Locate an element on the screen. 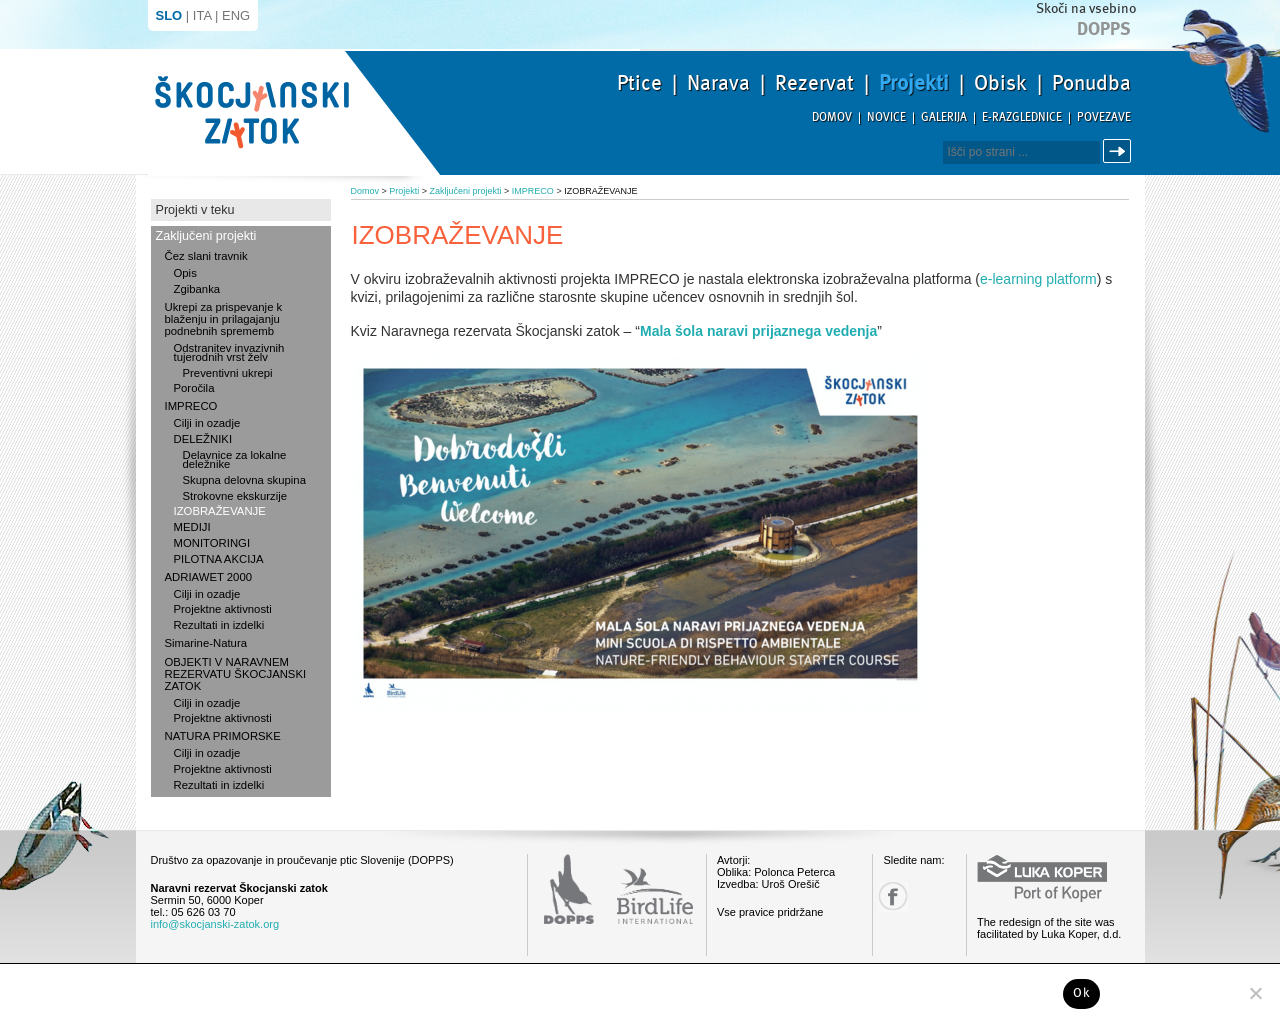 This screenshot has height=1024, width=1280. Strokovne ekskurzije is located at coordinates (235, 496).